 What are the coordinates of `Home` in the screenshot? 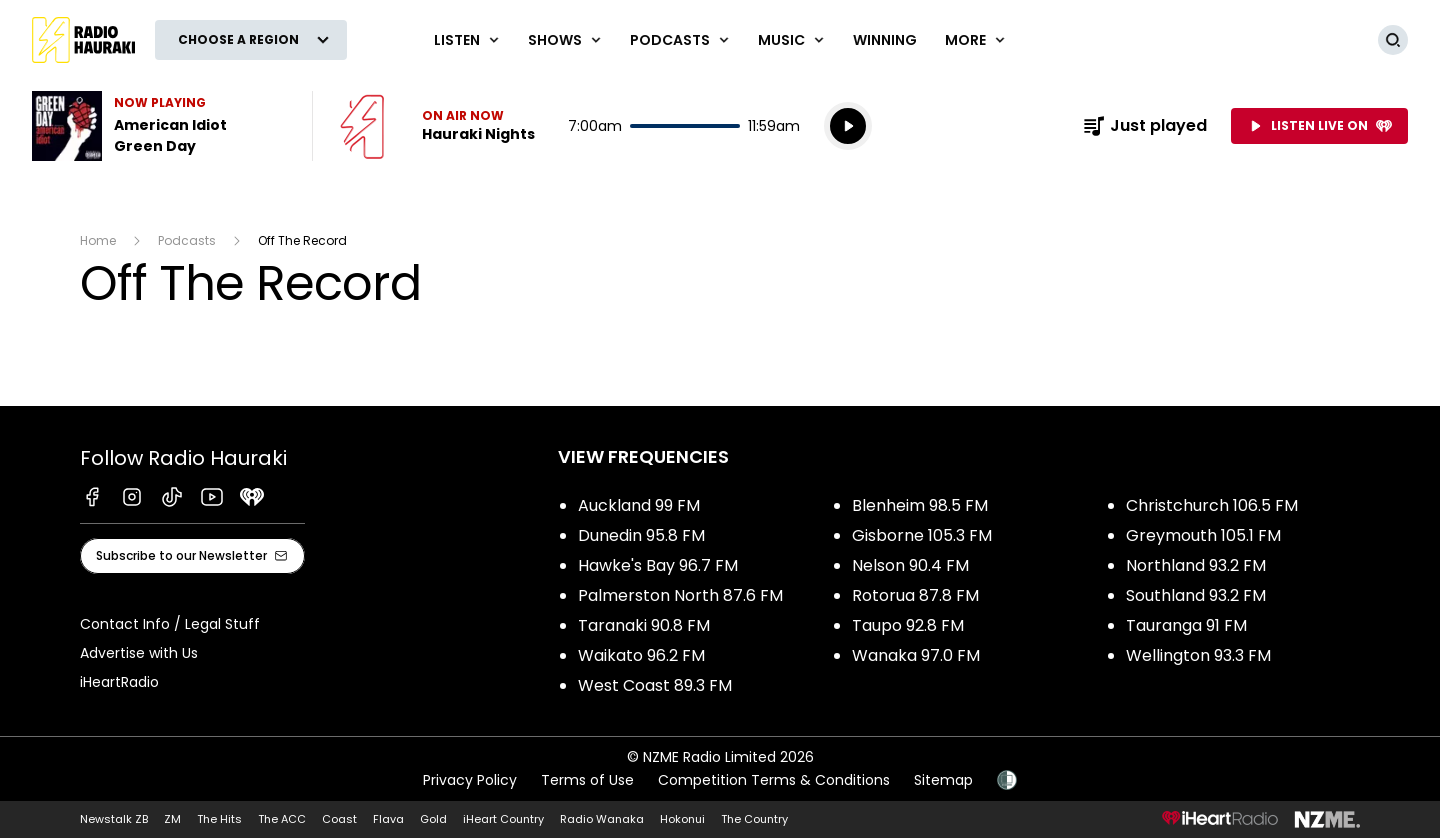 It's located at (98, 240).